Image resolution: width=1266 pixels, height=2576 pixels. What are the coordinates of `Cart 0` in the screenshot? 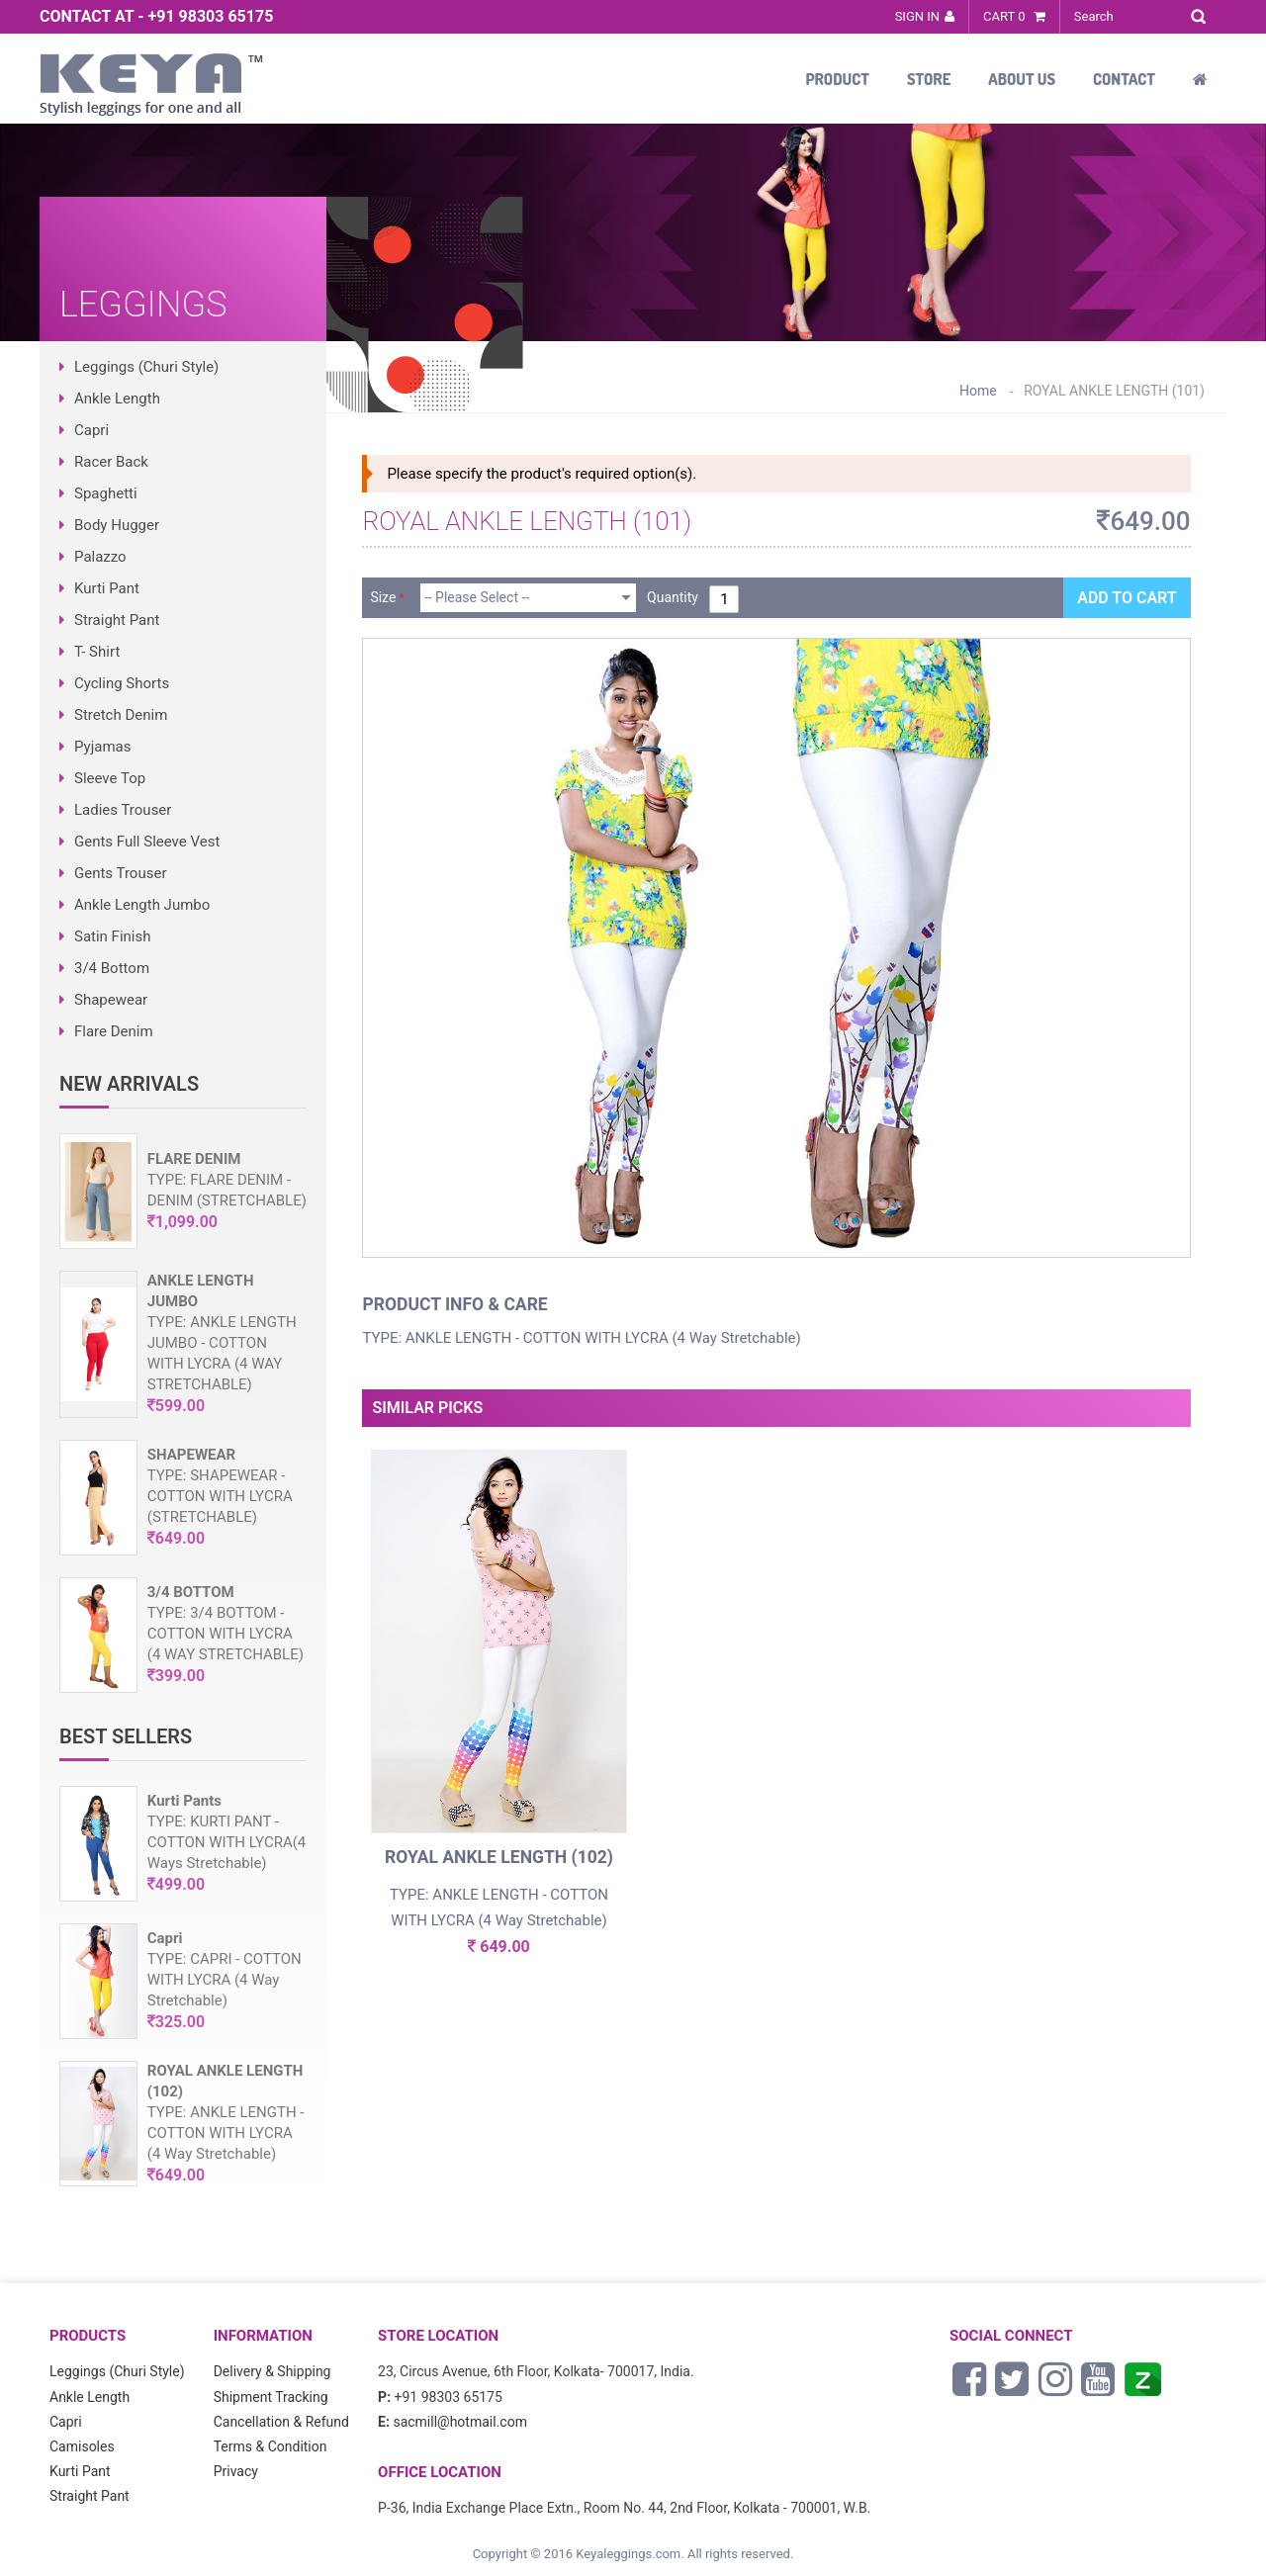 It's located at (1014, 16).